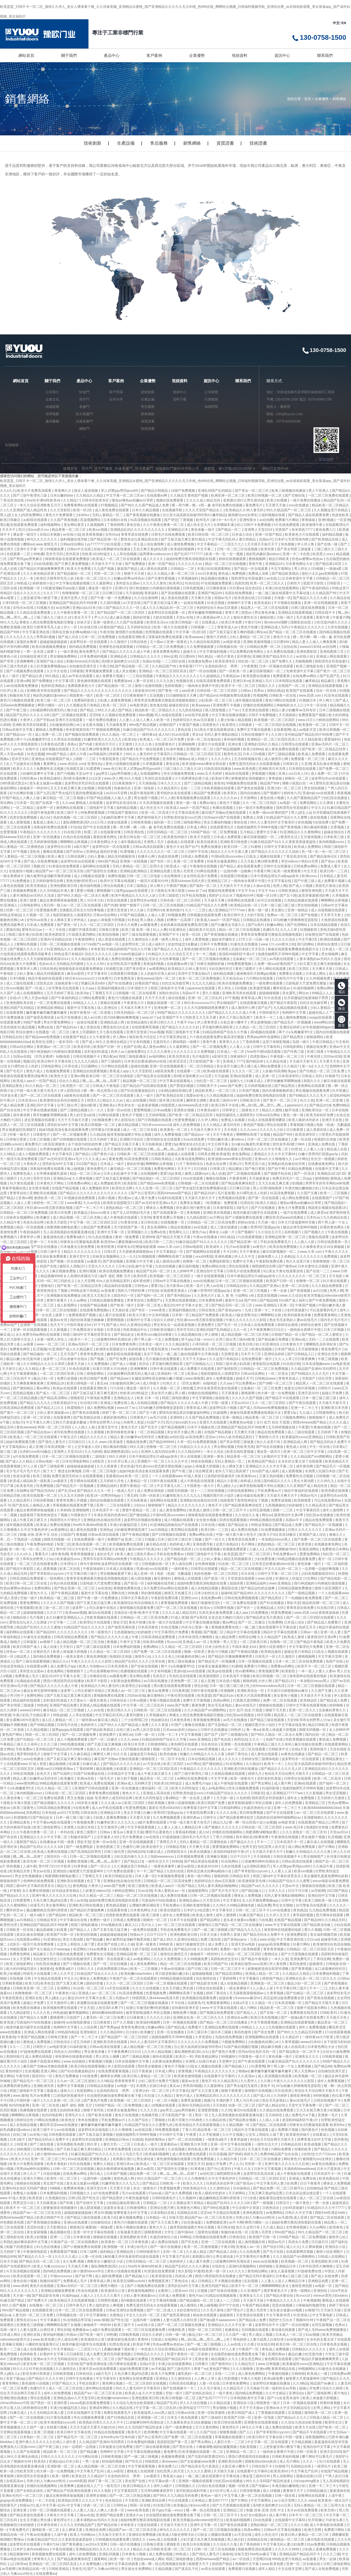 This screenshot has height=2576, width=351. I want to click on 免费黄色网页, so click(20, 1349).